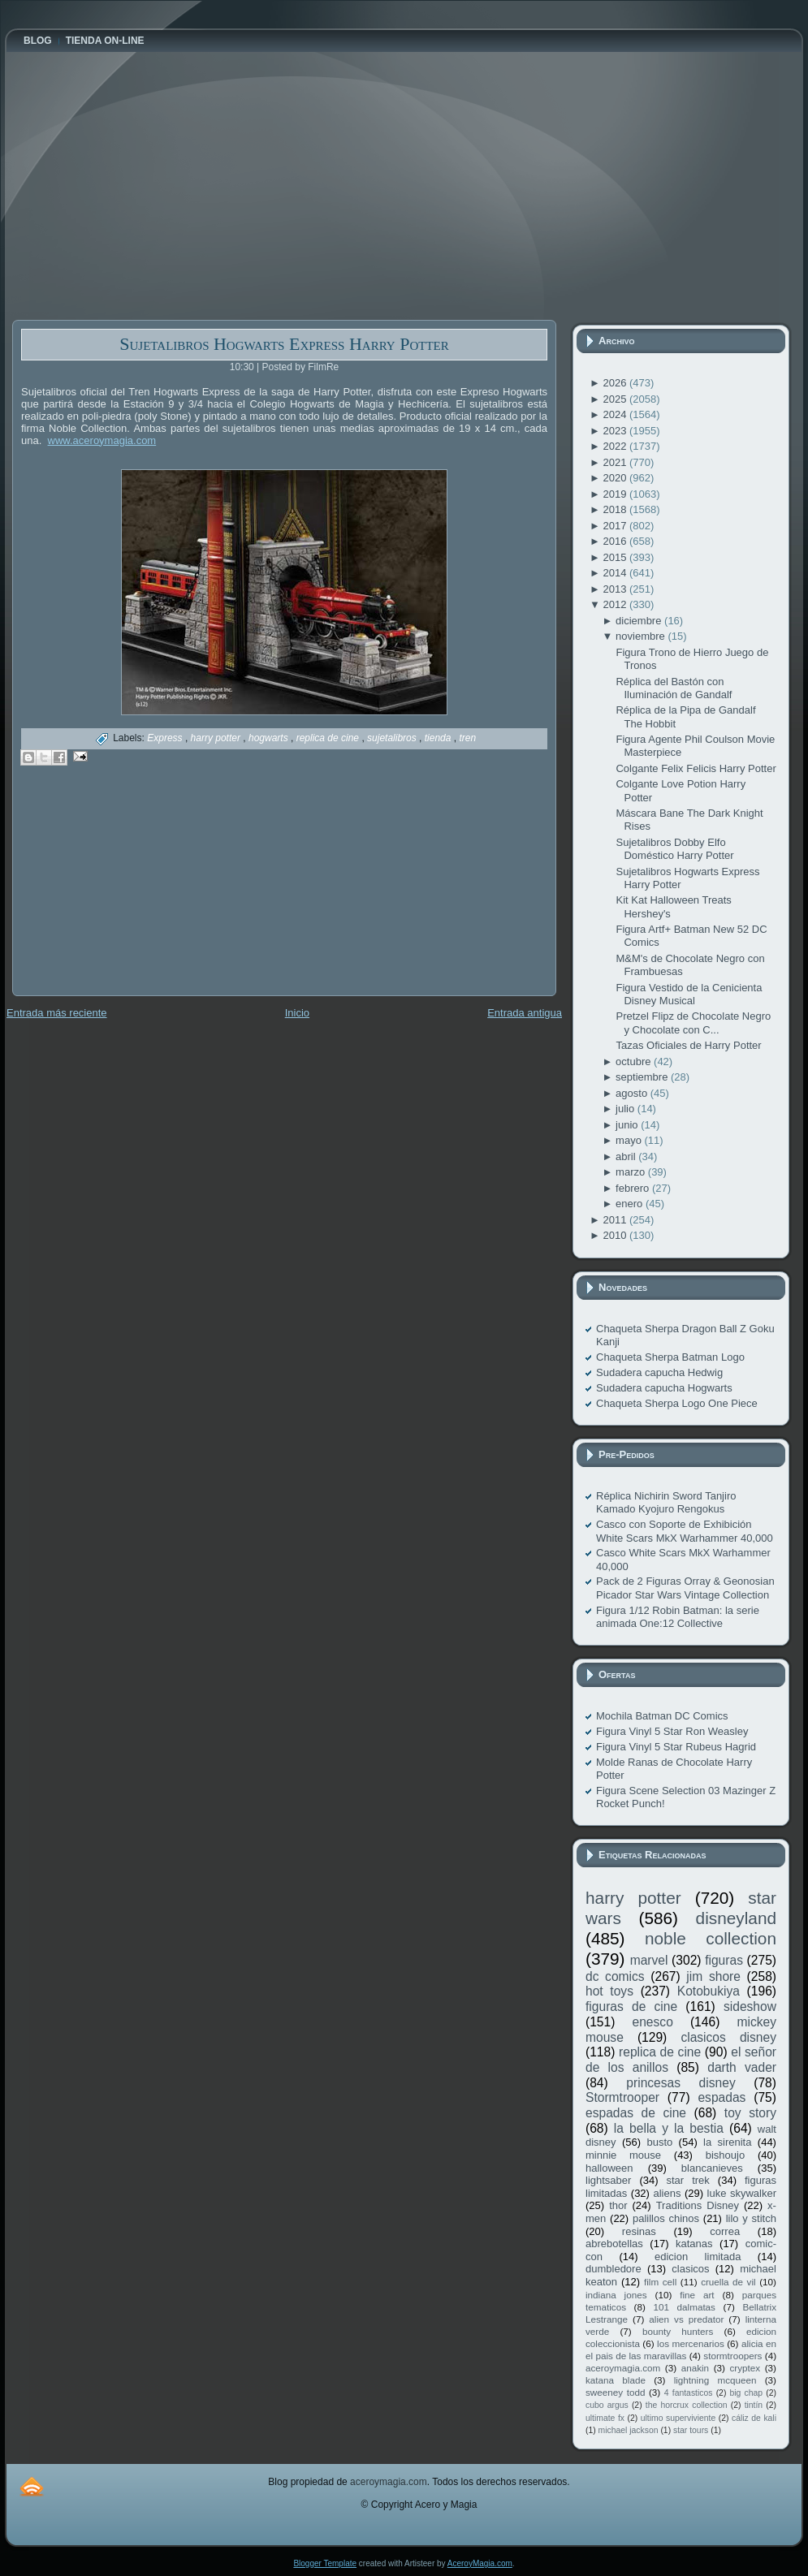 Image resolution: width=808 pixels, height=2576 pixels. What do you see at coordinates (746, 2392) in the screenshot?
I see `big chap` at bounding box center [746, 2392].